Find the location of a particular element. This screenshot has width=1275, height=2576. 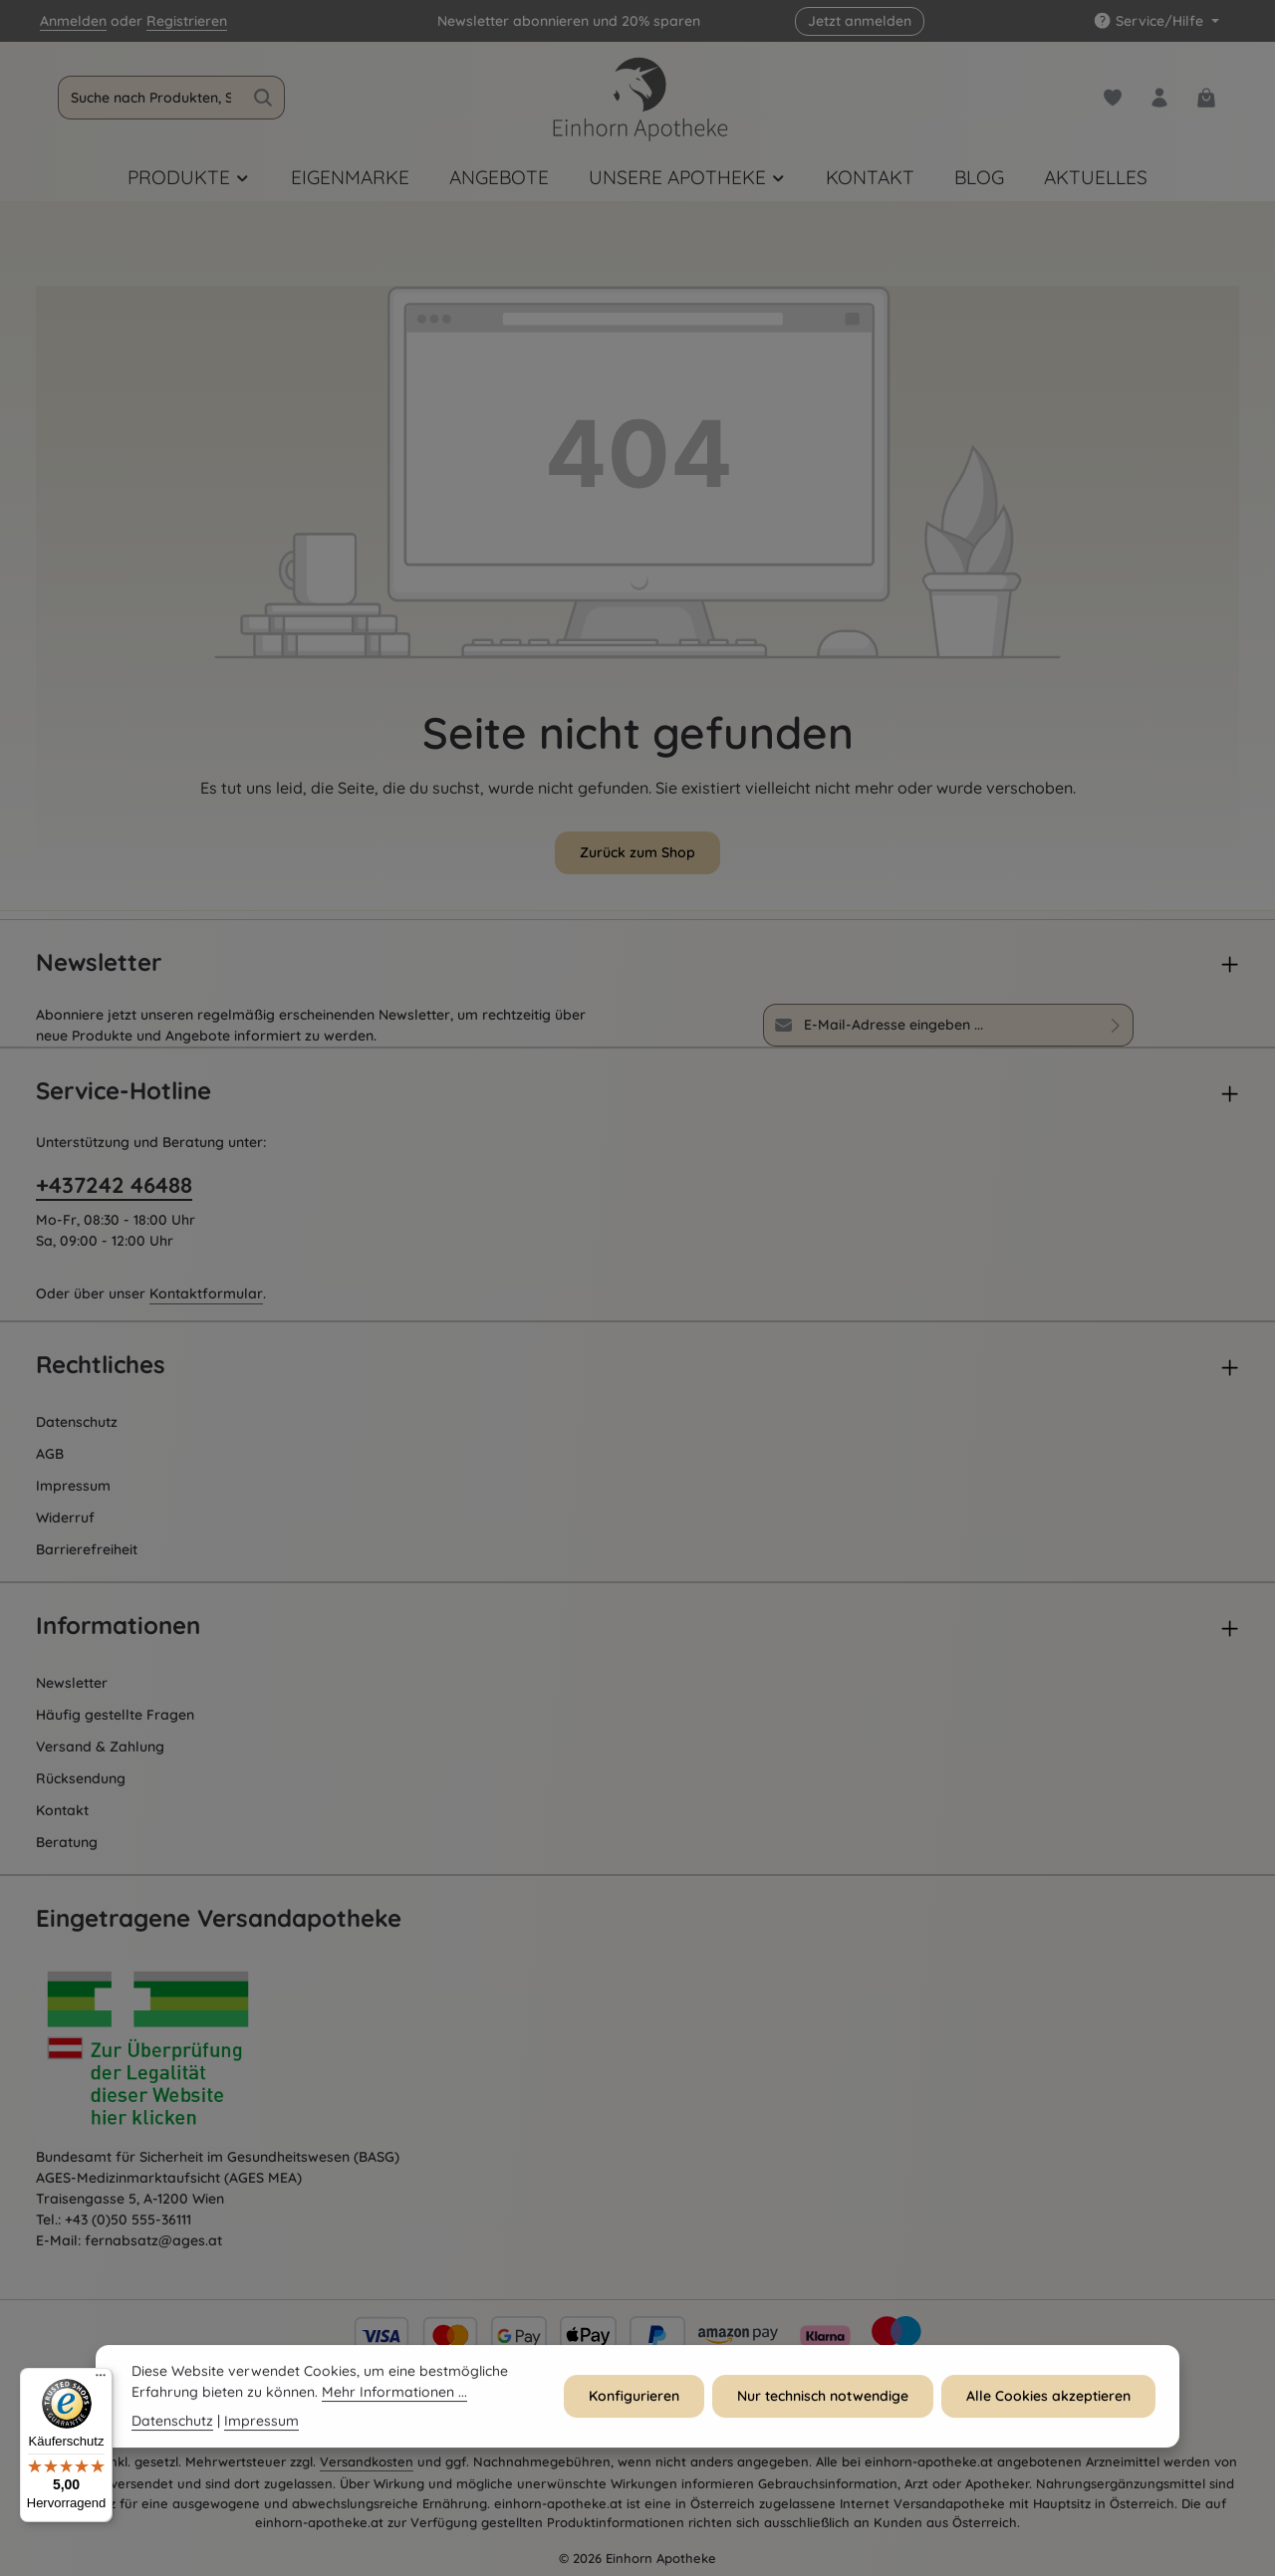

[Öffnet AGES Zertifizierung] is located at coordinates (185, 2053).